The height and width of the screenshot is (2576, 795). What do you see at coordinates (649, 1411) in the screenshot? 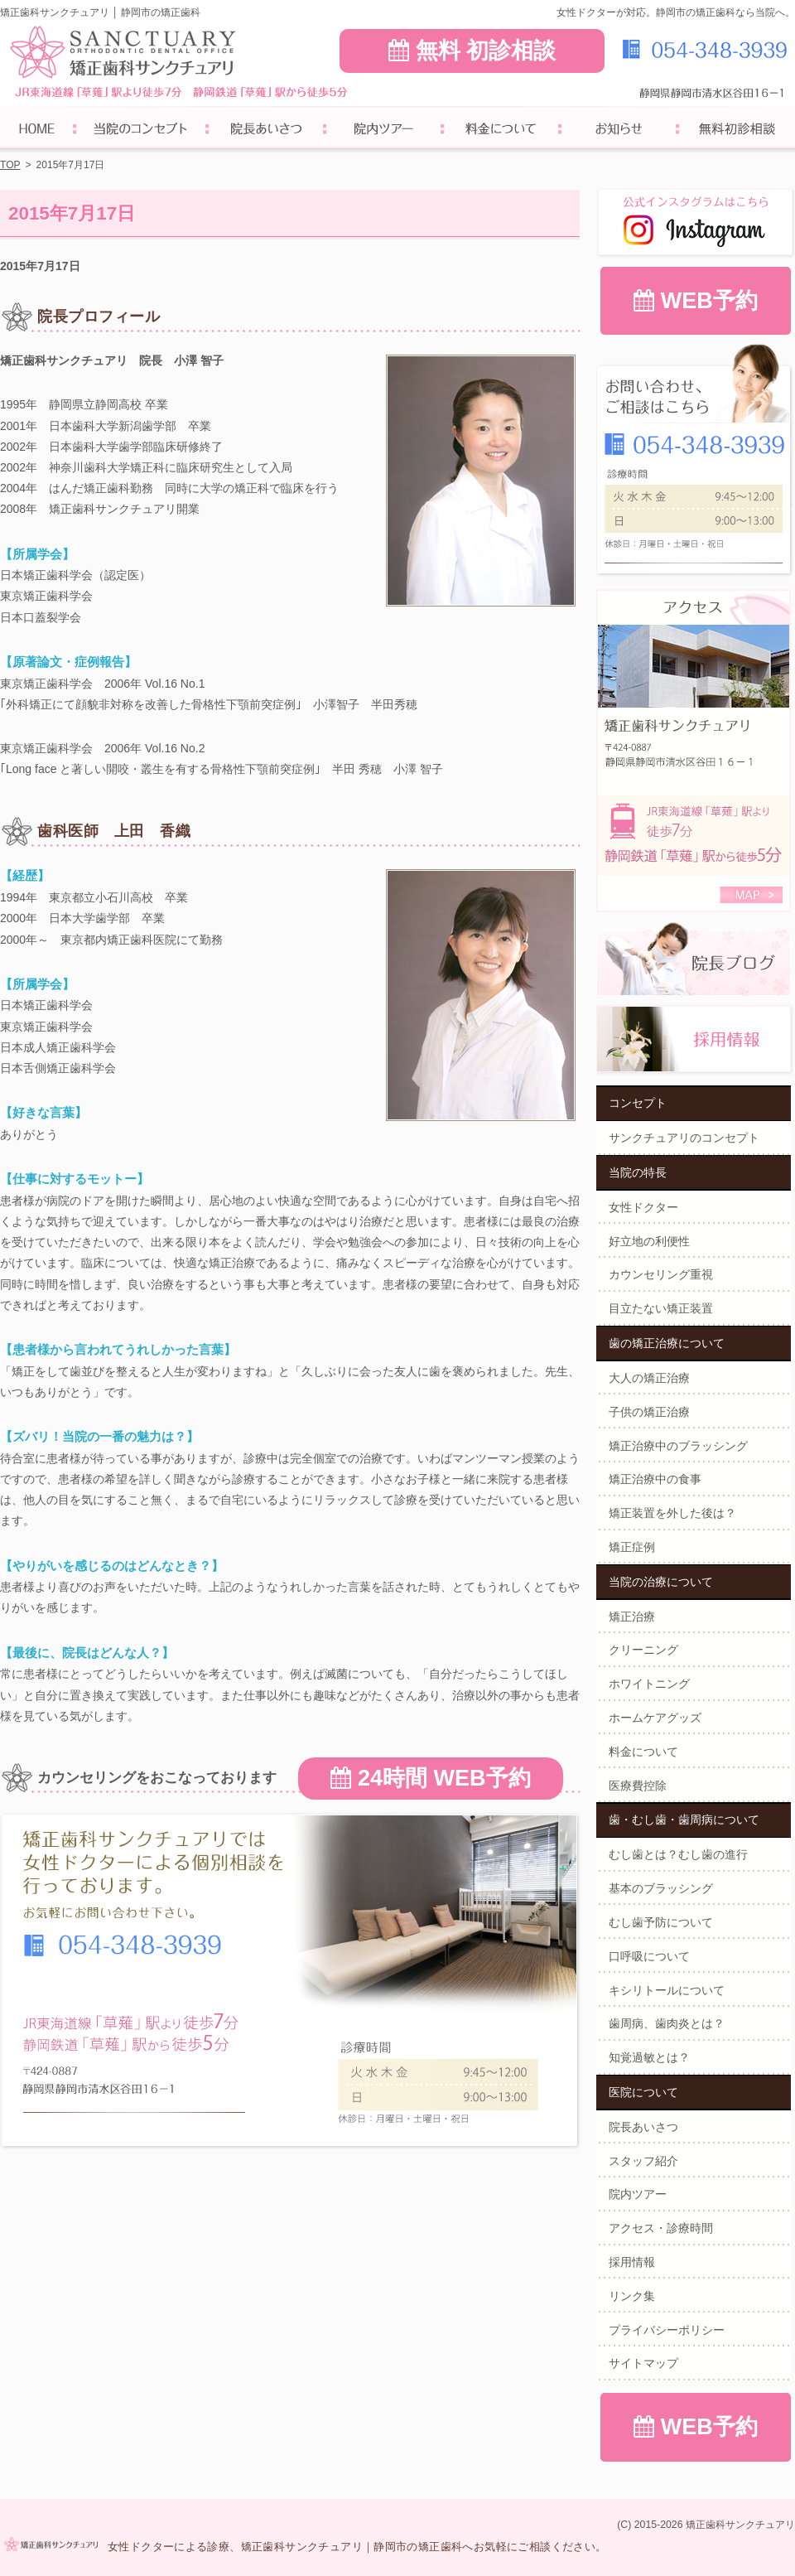
I see `子供の矯正治療` at bounding box center [649, 1411].